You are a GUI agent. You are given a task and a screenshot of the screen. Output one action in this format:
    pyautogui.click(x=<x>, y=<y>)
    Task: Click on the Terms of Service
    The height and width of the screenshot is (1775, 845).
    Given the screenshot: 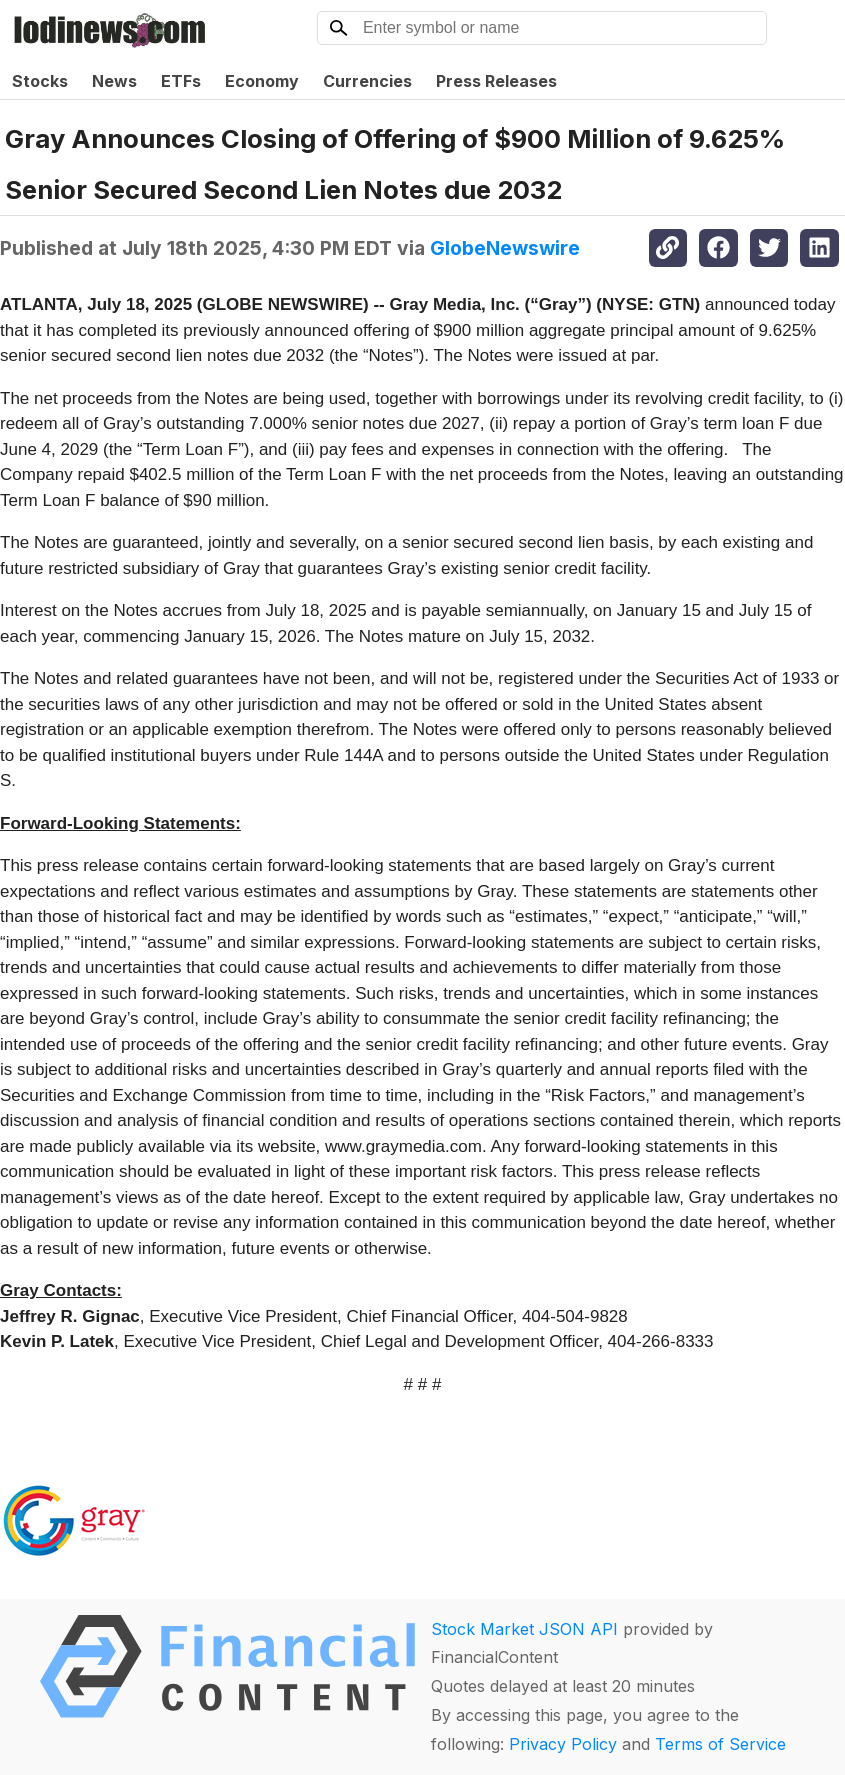 What is the action you would take?
    pyautogui.click(x=720, y=1744)
    